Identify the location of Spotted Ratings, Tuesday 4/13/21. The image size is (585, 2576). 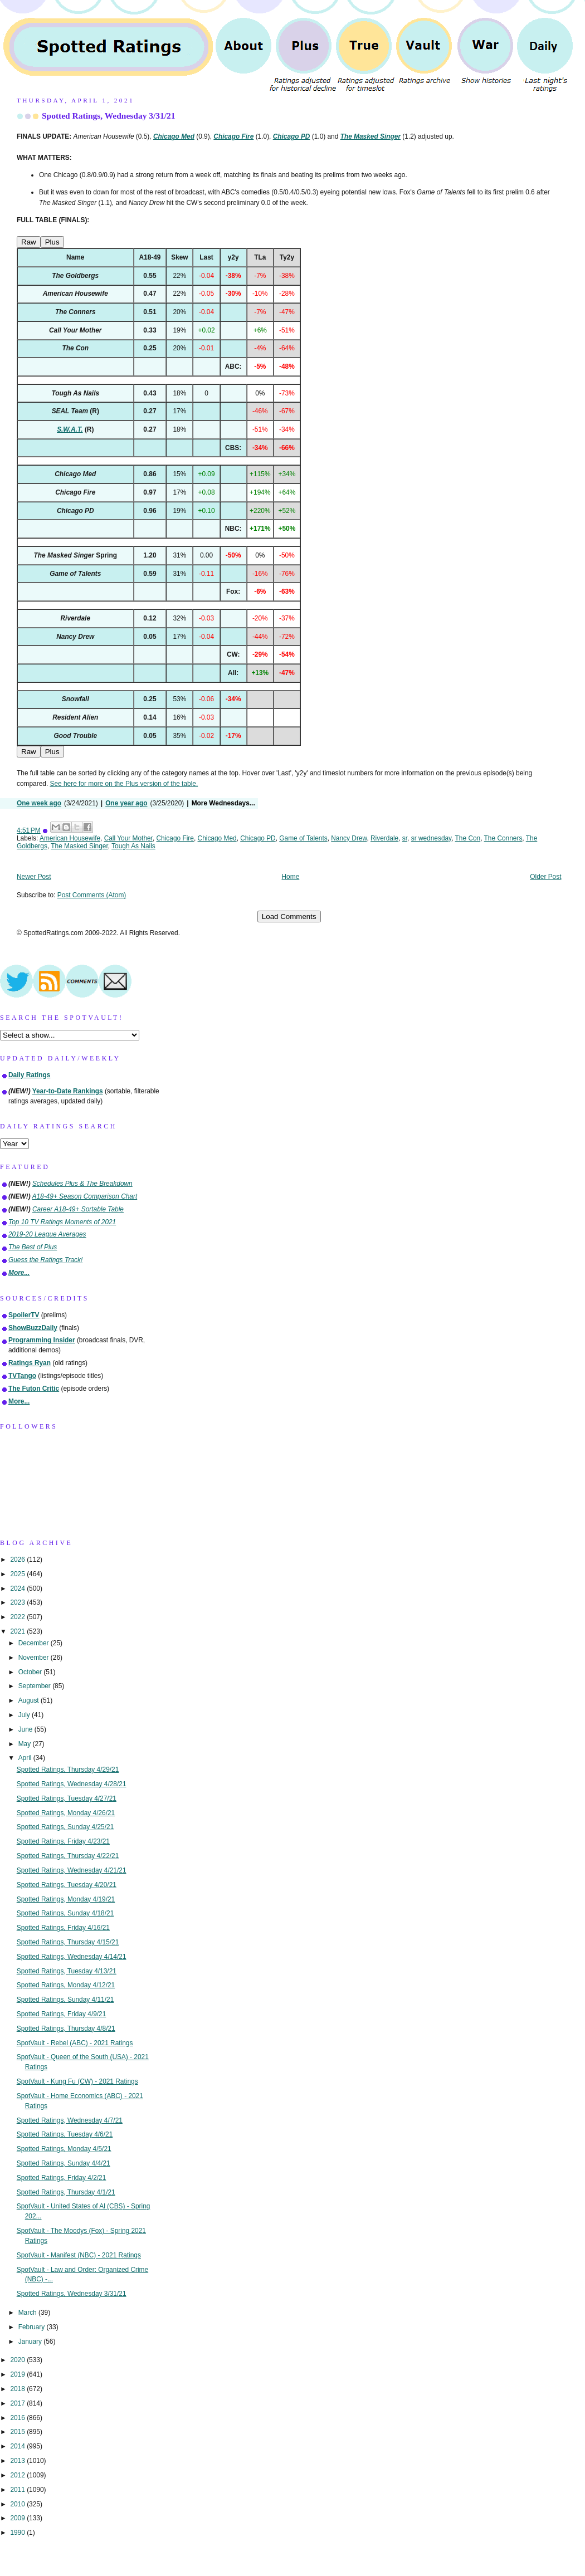
(66, 1971).